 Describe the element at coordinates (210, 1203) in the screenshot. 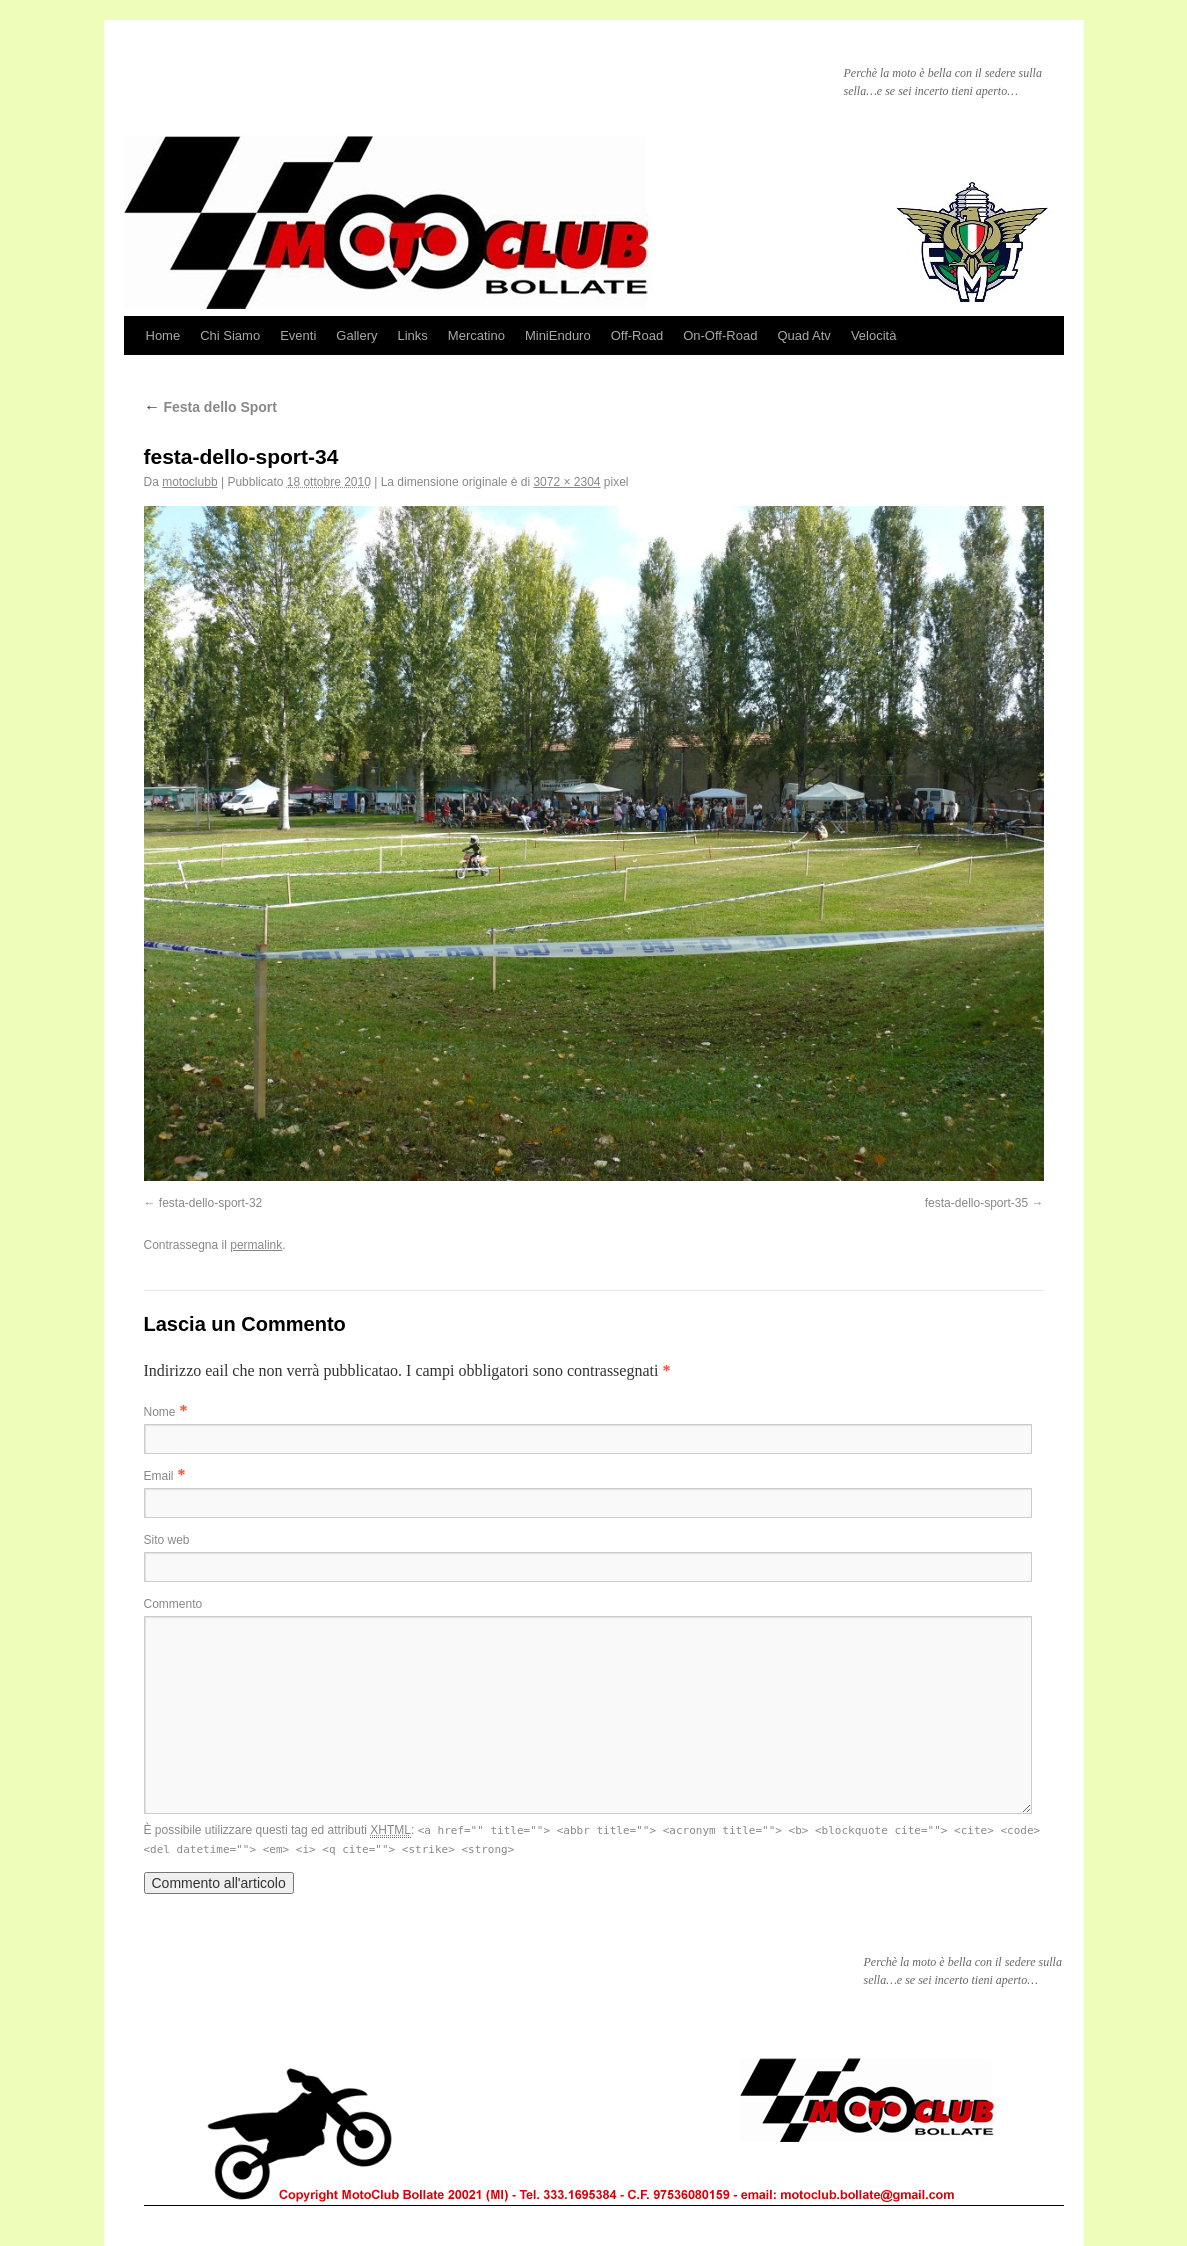

I see `festa-dello-sport-32` at that location.